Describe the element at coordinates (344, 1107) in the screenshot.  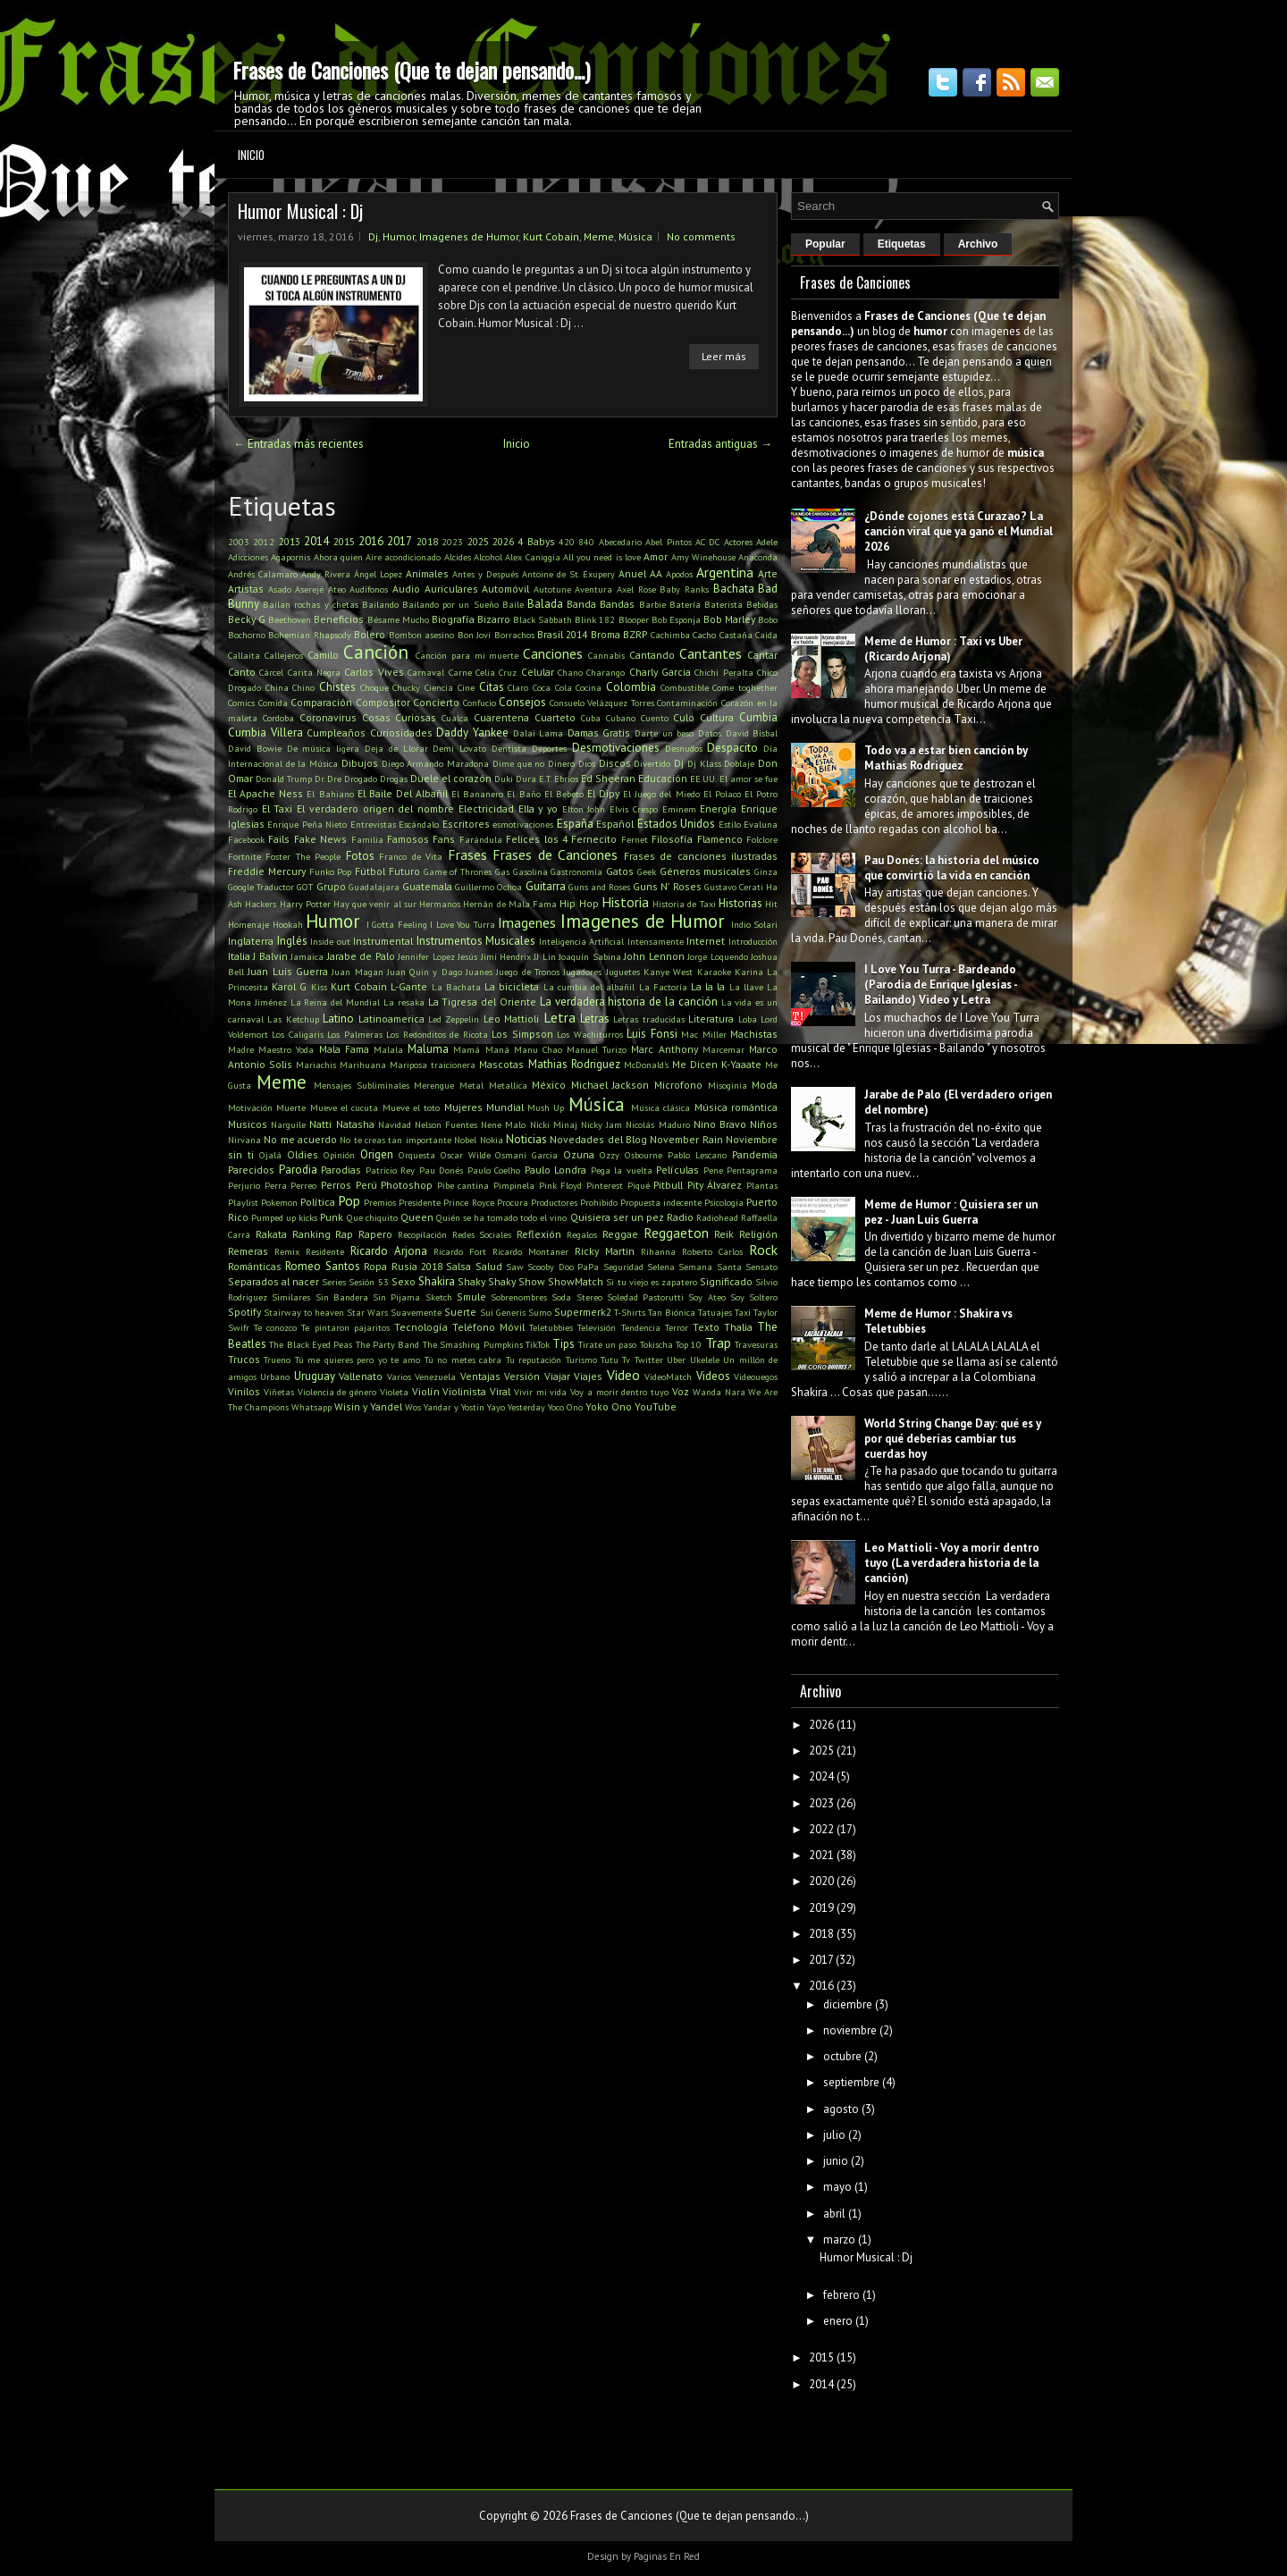
I see `Mueve el cucuta` at that location.